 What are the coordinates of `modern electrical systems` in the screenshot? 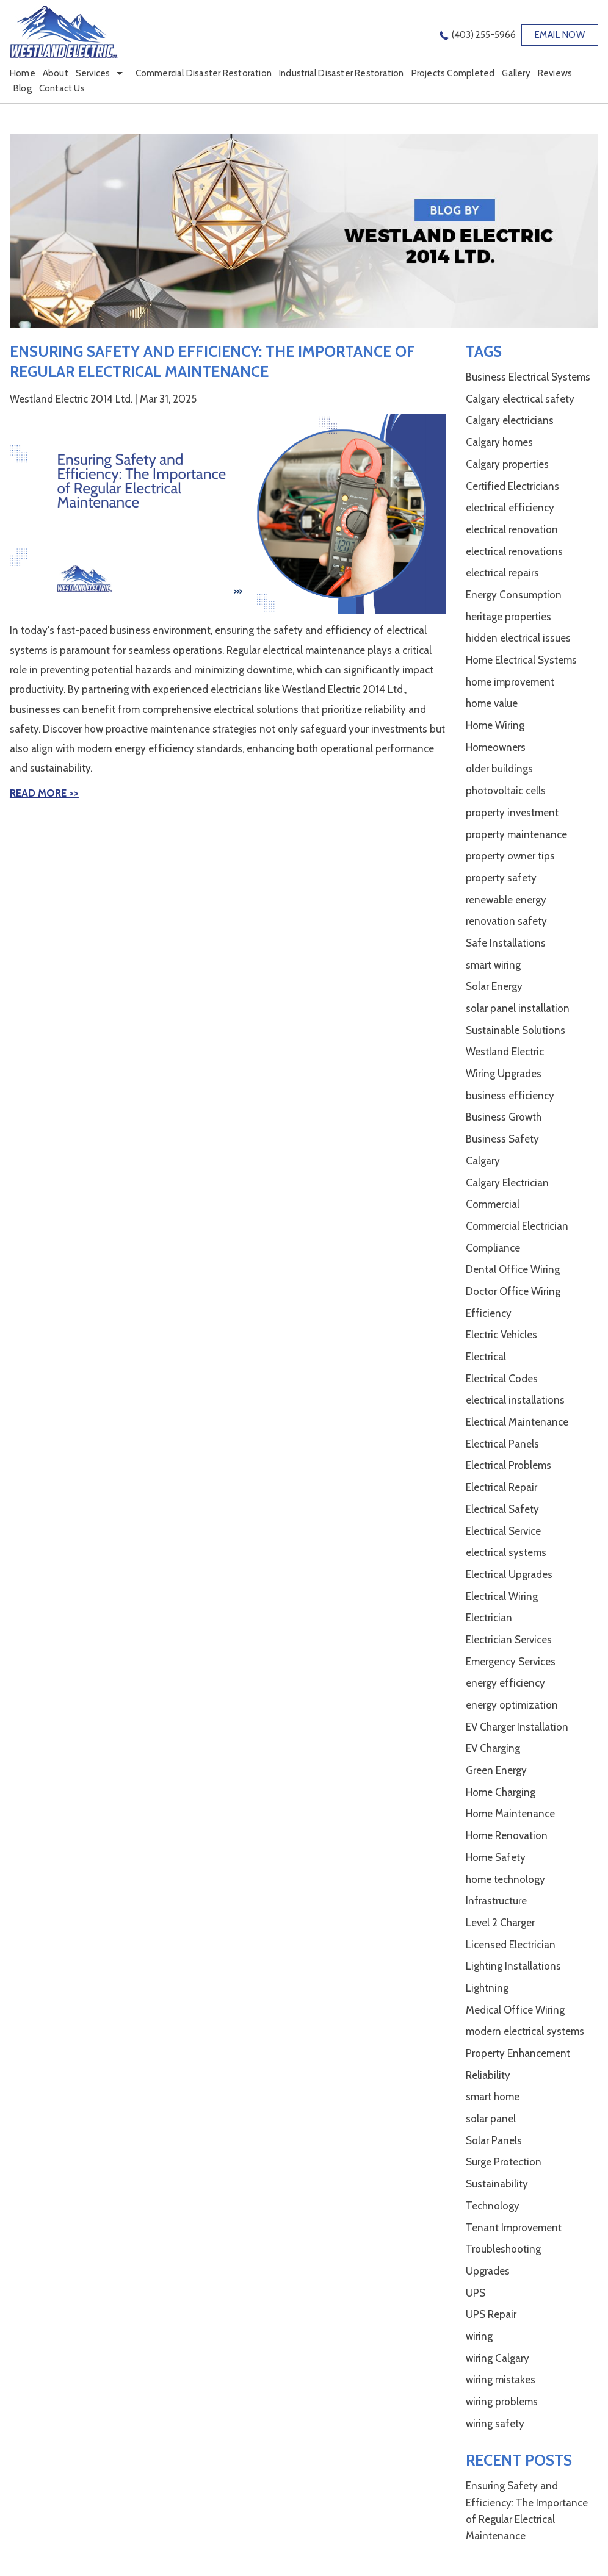 It's located at (525, 2031).